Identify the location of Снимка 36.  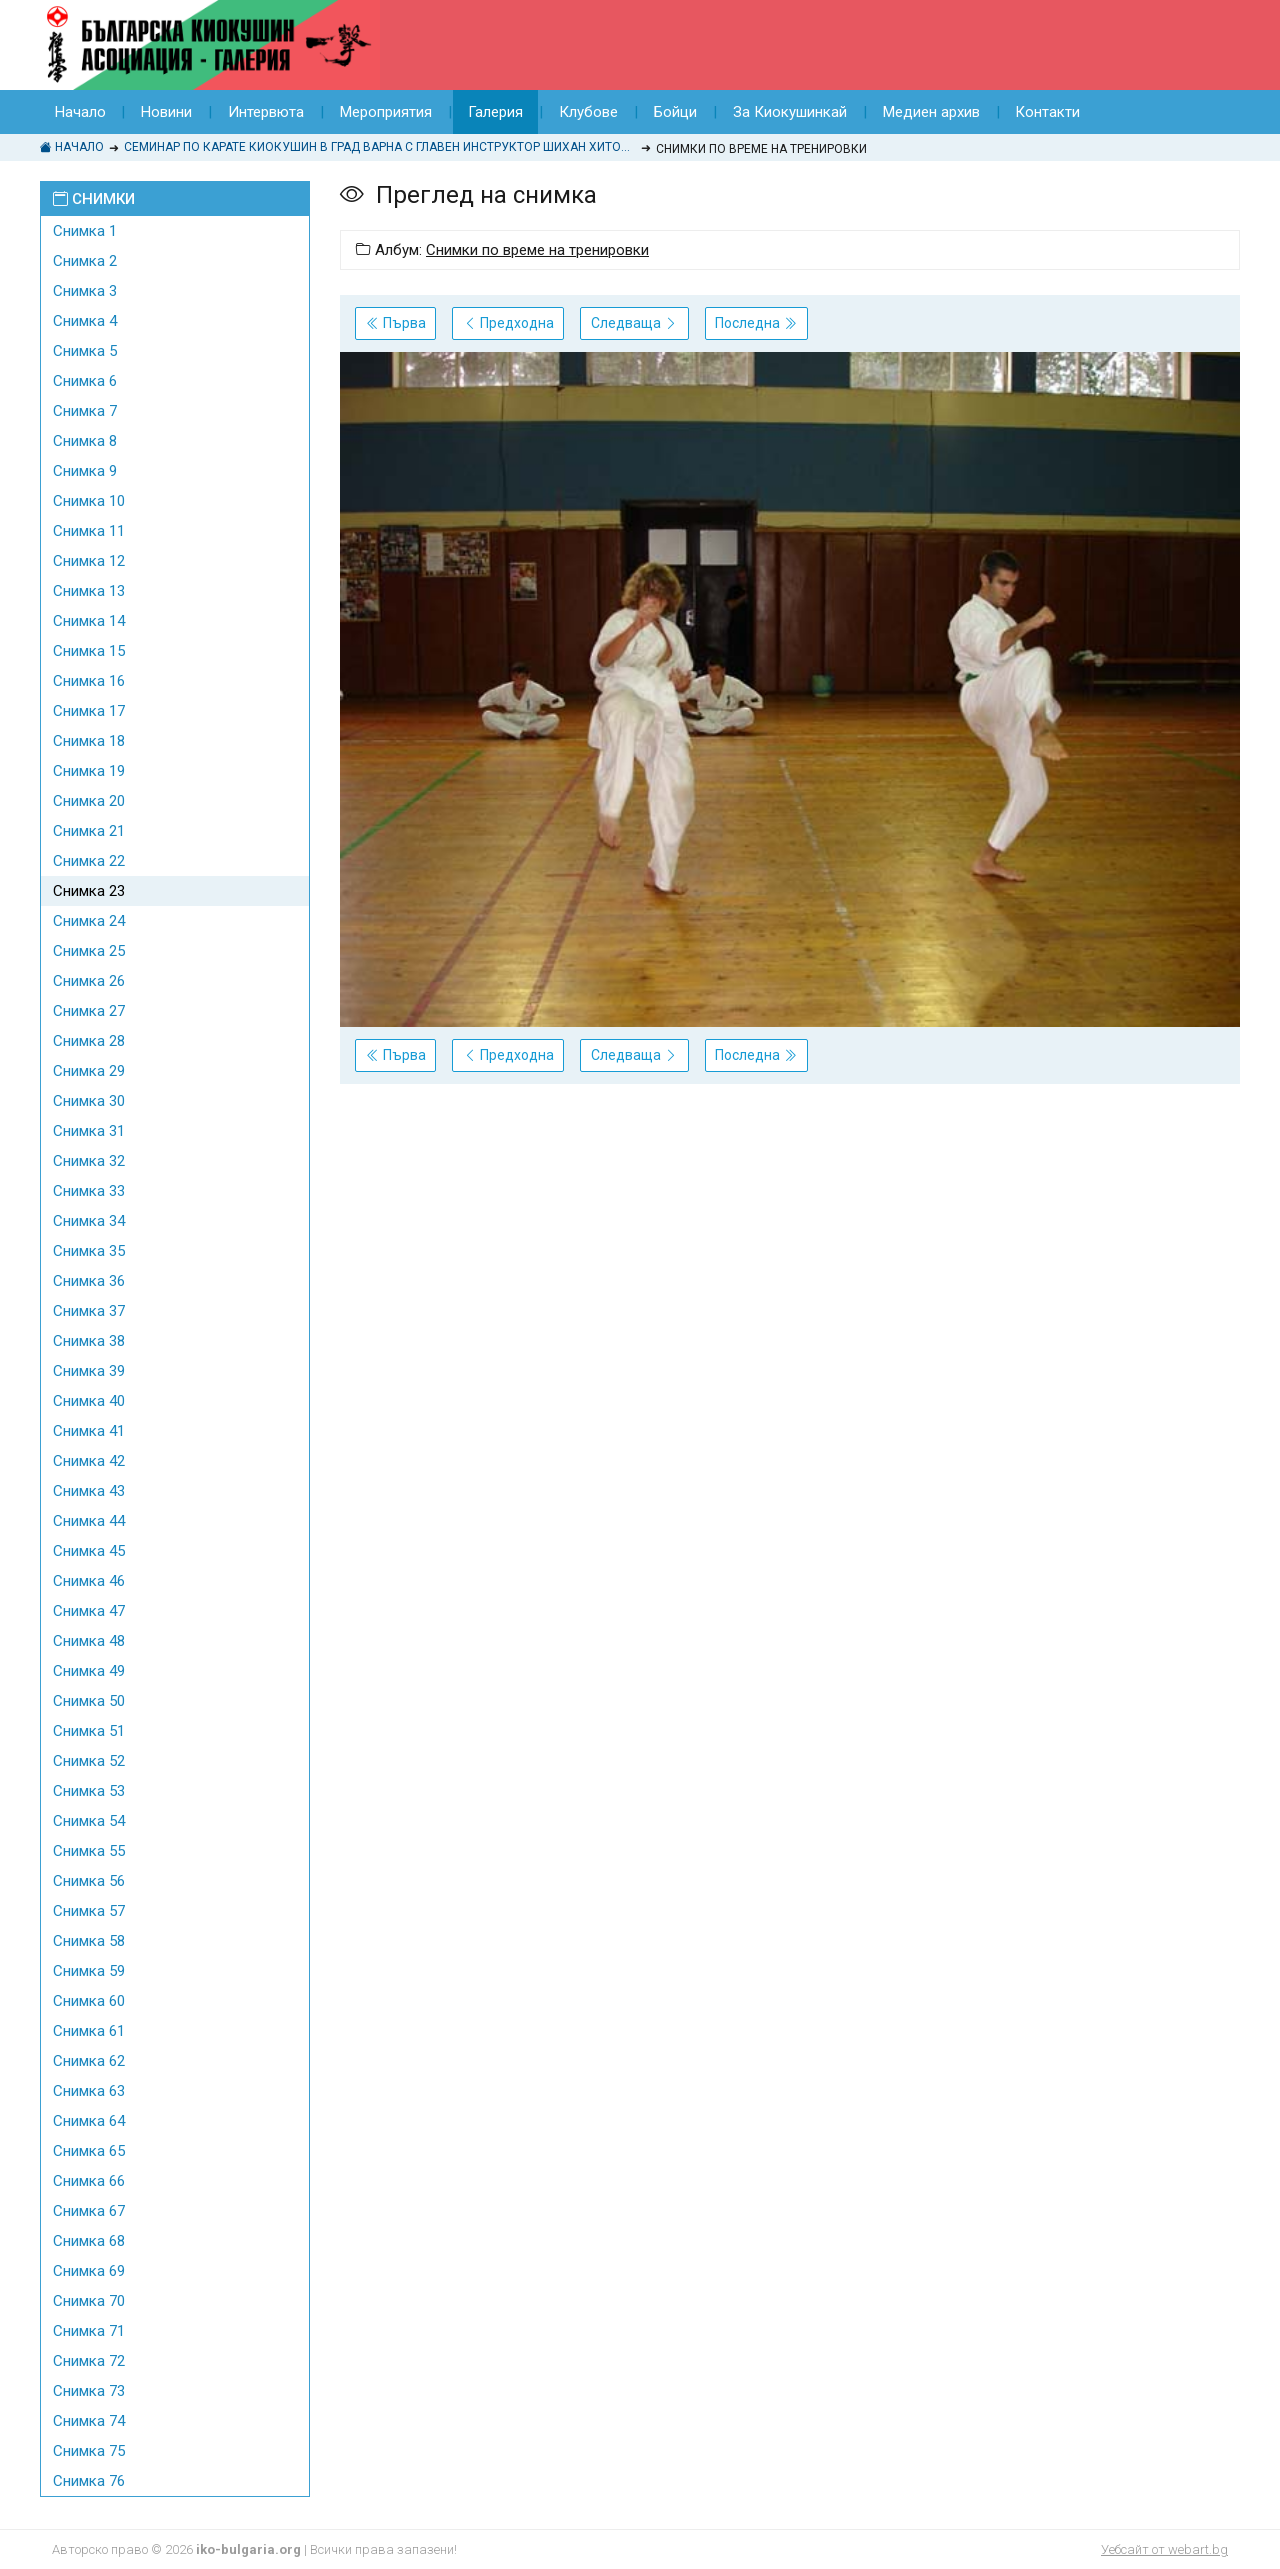
(89, 1281).